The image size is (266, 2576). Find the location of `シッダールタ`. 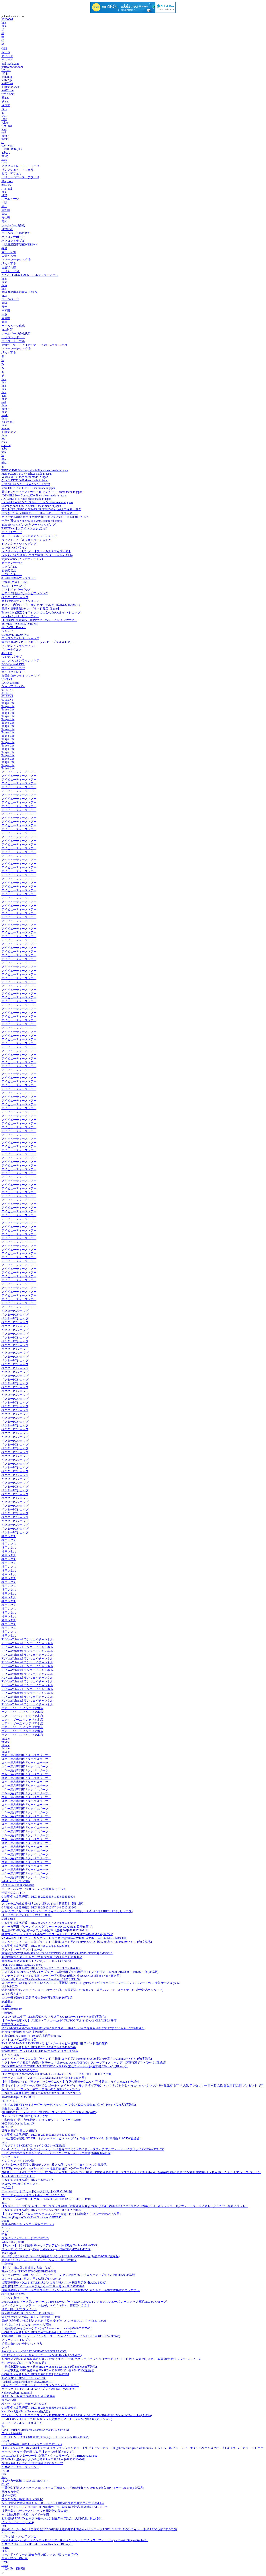

シッダールタ is located at coordinates (10, 2157).